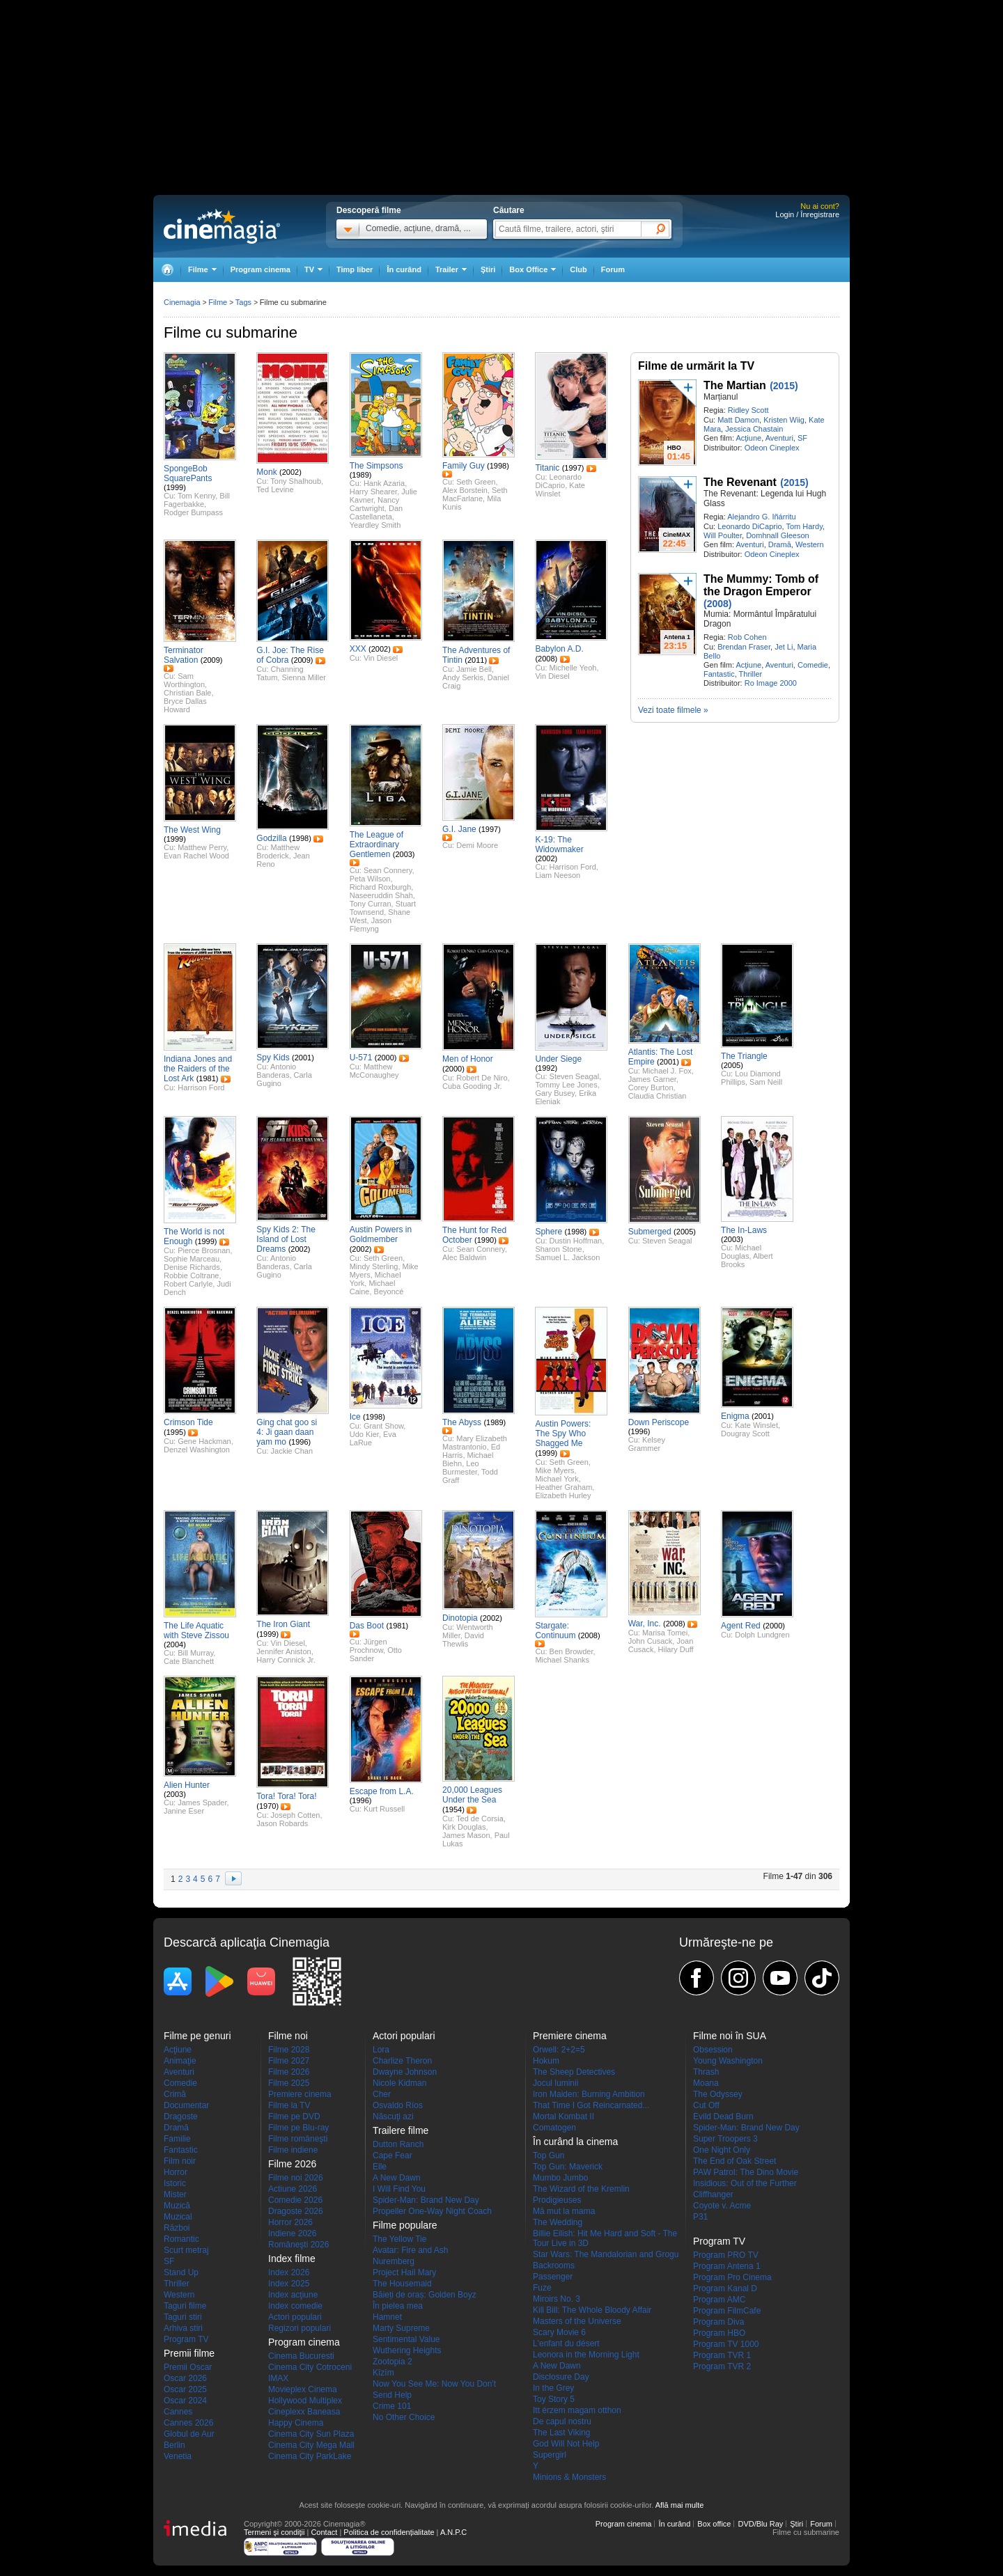 Image resolution: width=1003 pixels, height=2576 pixels. What do you see at coordinates (558, 1059) in the screenshot?
I see `Under Siege` at bounding box center [558, 1059].